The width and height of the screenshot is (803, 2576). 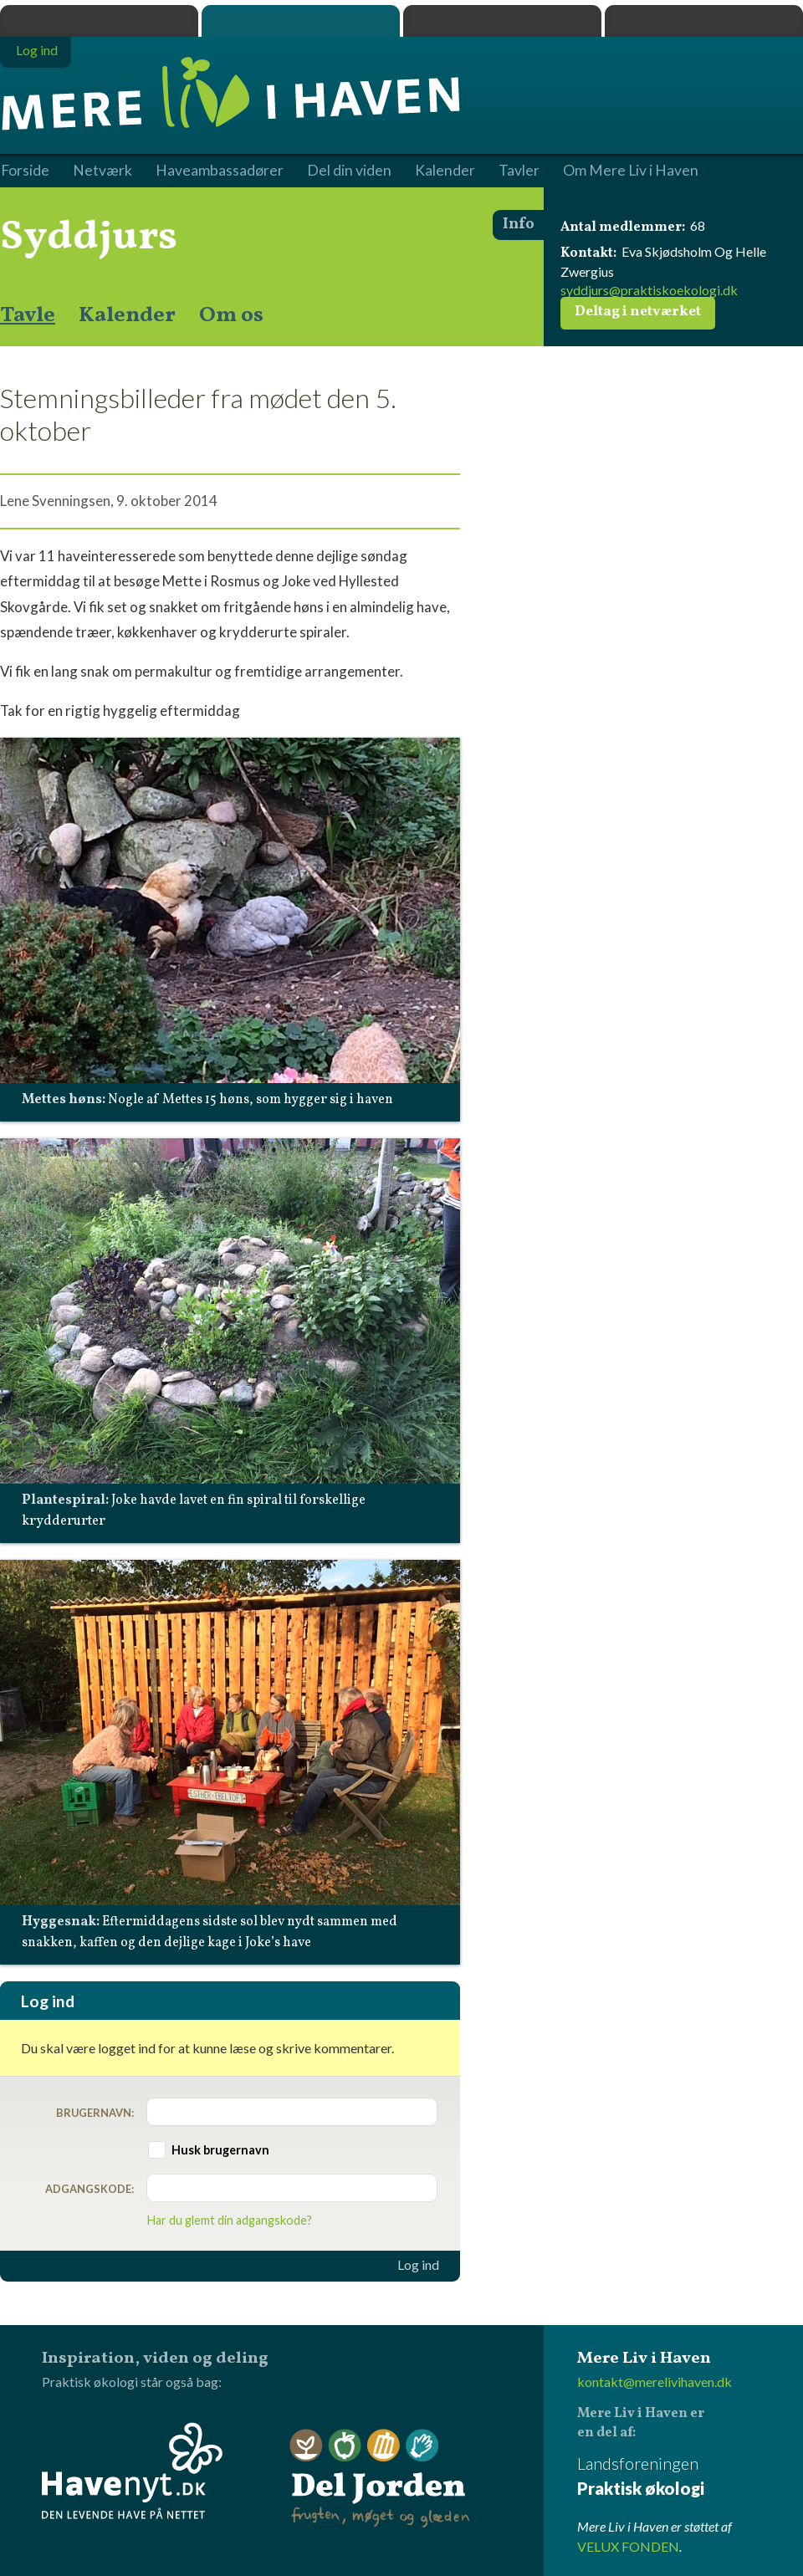 What do you see at coordinates (638, 312) in the screenshot?
I see `Deltag i netværket` at bounding box center [638, 312].